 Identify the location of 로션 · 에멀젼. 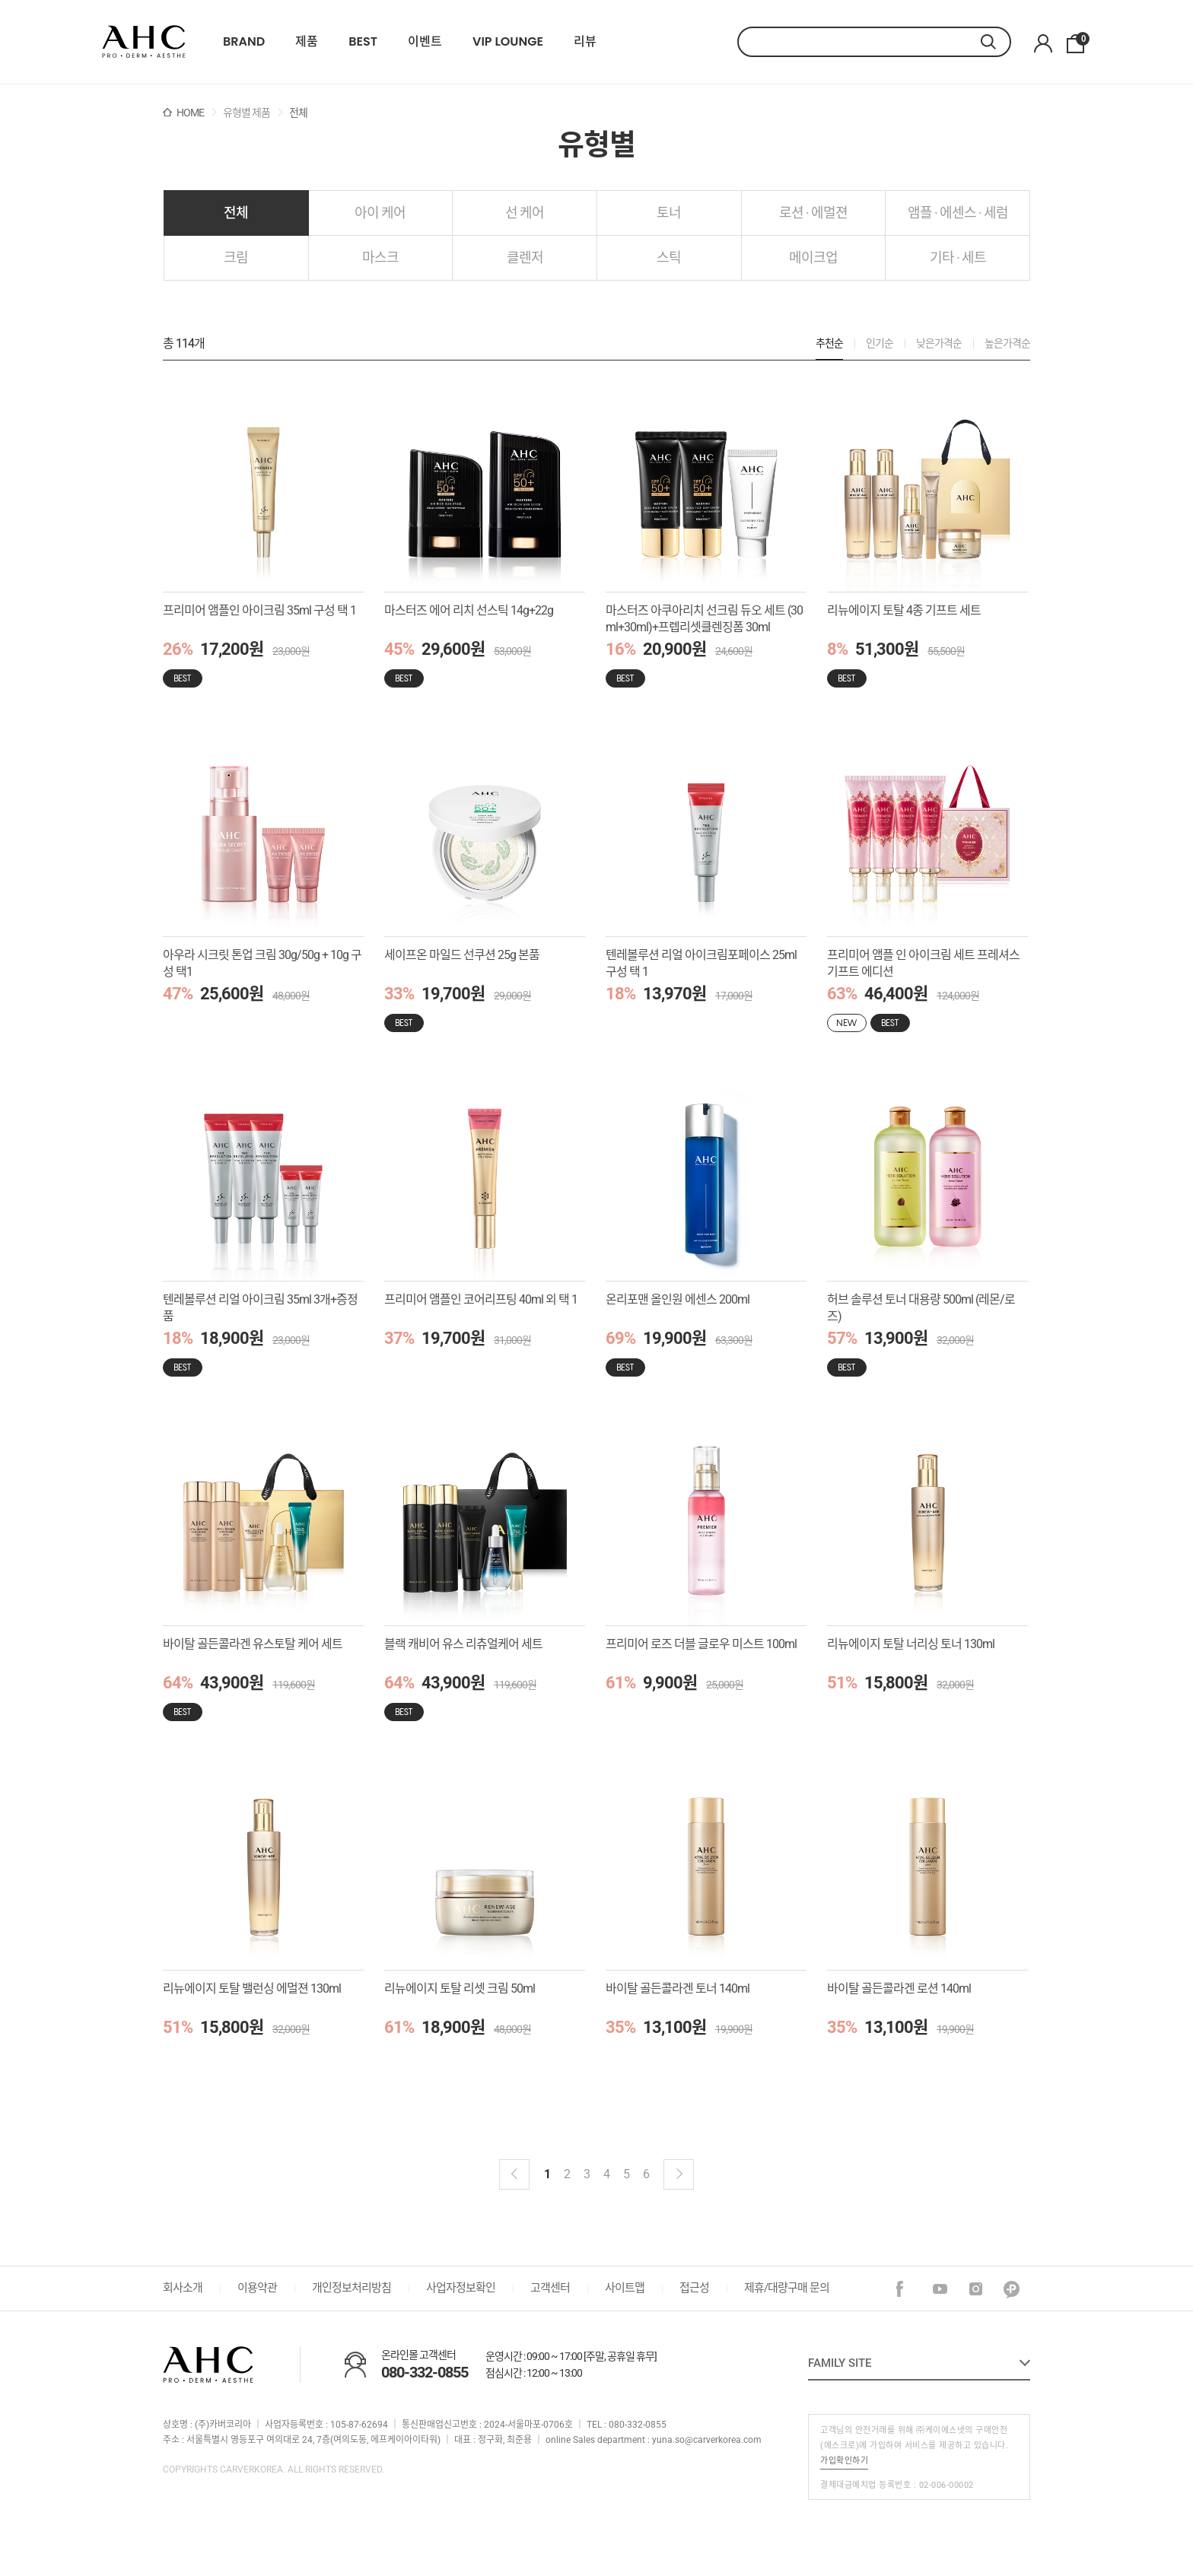
(813, 213).